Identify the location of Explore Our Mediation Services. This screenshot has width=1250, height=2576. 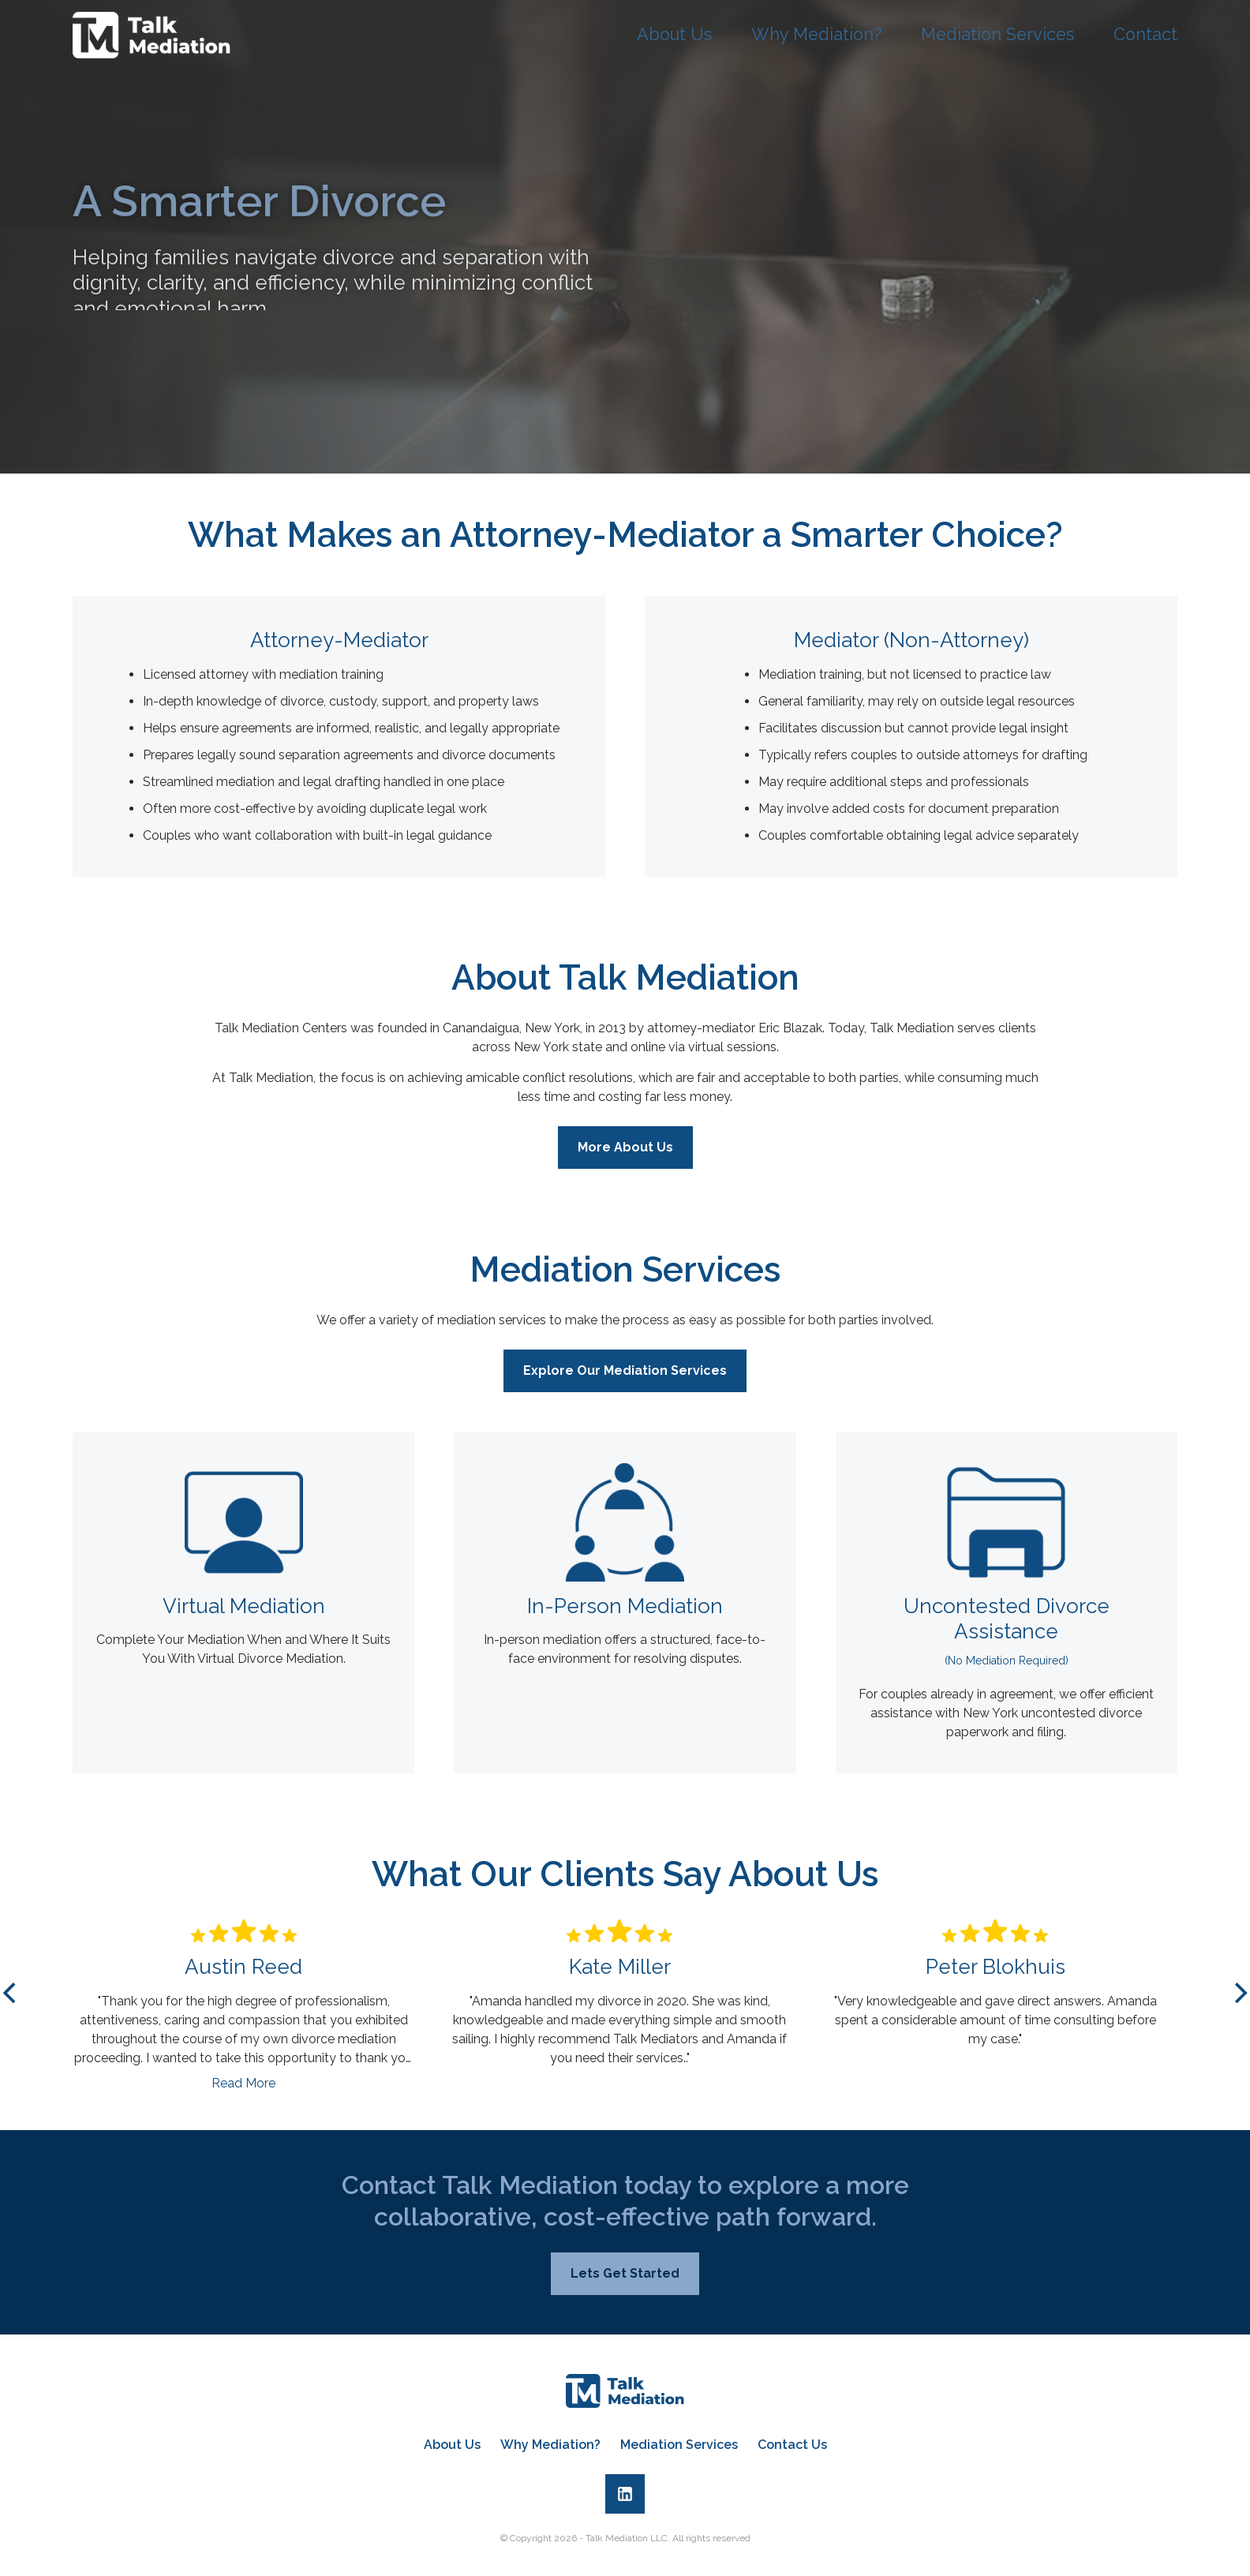
(625, 1379).